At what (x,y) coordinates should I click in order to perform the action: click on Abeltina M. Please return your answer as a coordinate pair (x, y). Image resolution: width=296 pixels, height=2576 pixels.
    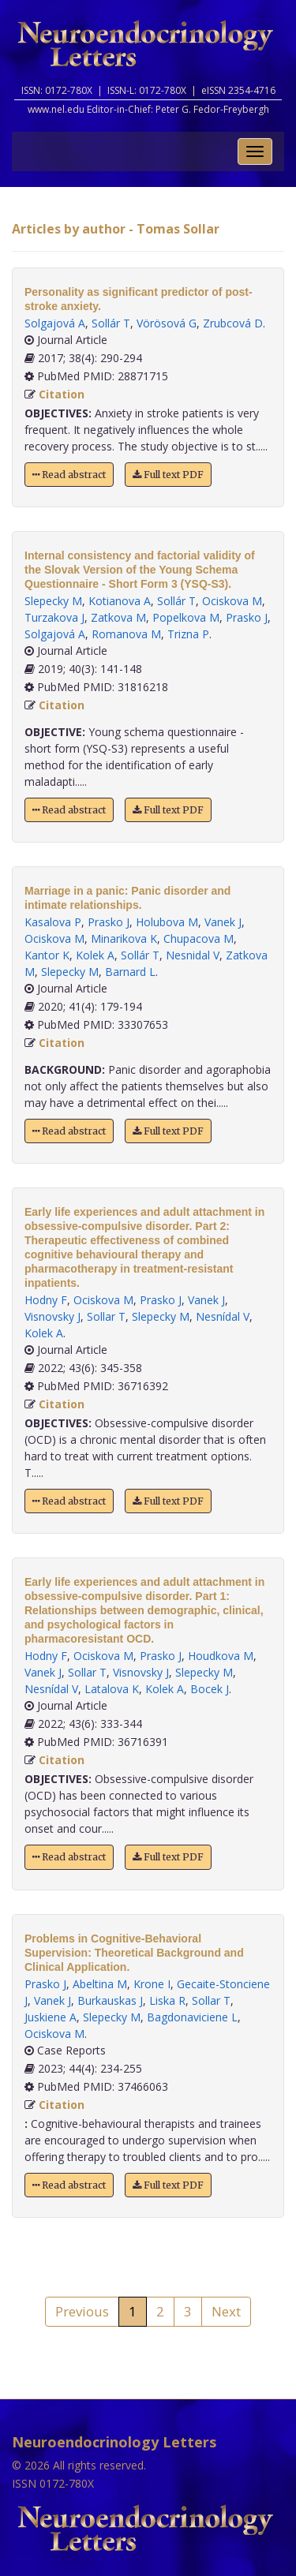
    Looking at the image, I should click on (100, 1983).